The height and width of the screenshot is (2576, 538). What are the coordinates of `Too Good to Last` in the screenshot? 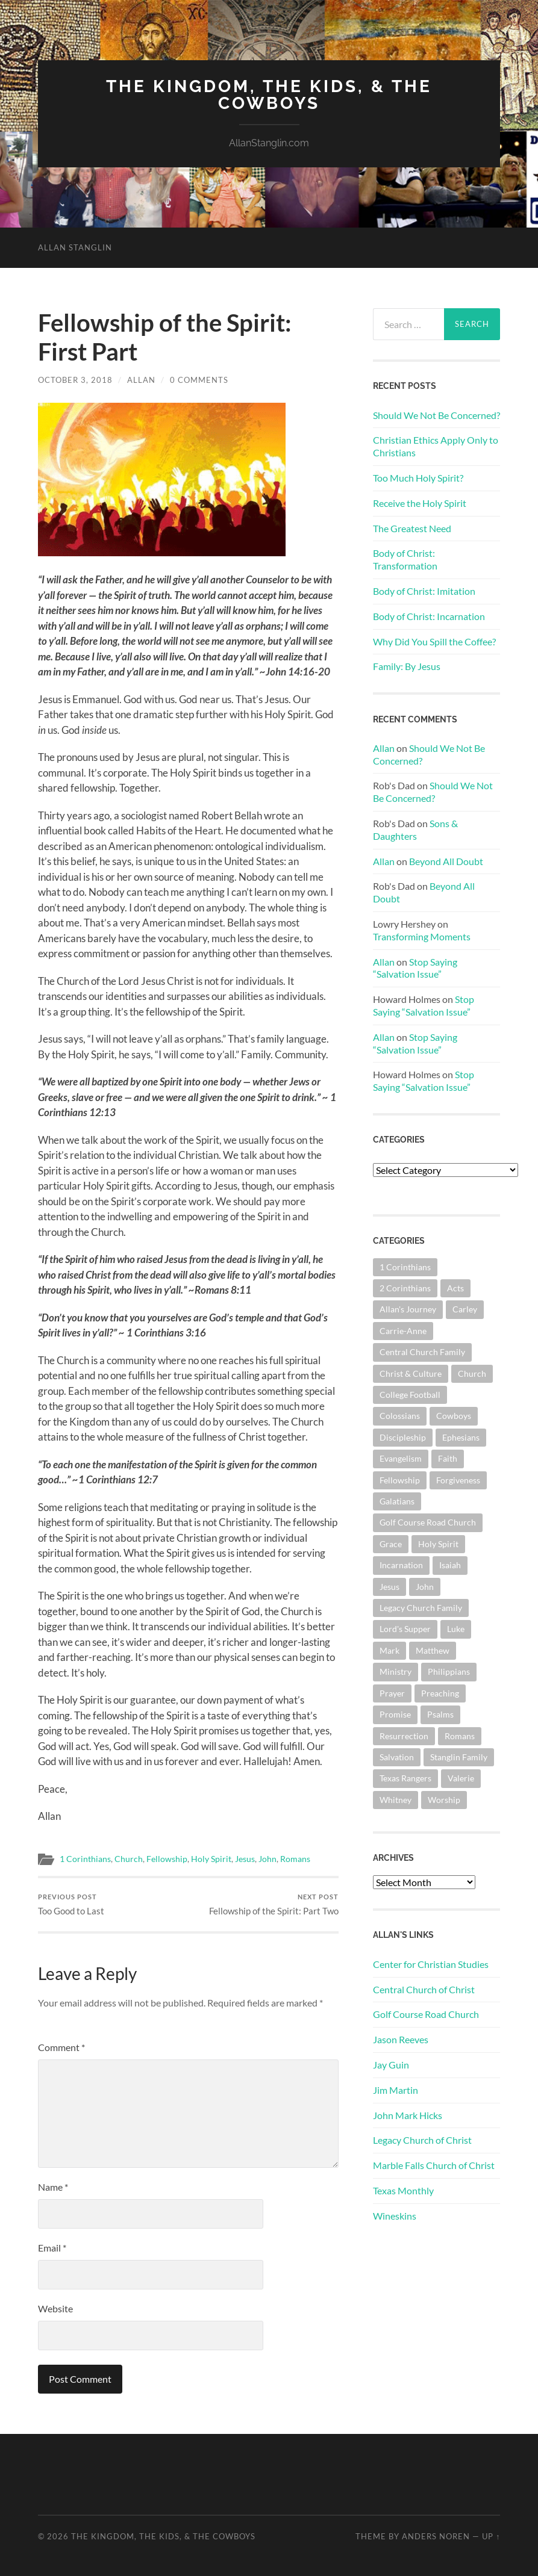 It's located at (71, 1904).